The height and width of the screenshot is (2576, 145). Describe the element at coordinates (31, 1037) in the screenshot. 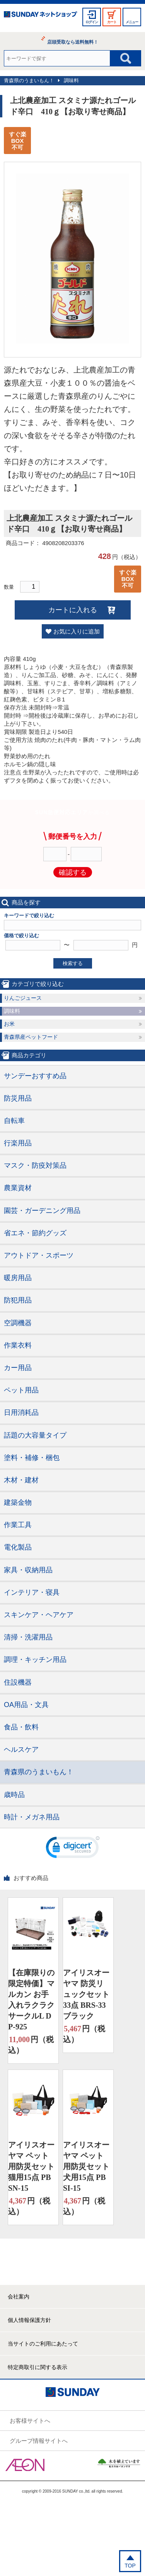

I see `青森県産ペットフード` at that location.